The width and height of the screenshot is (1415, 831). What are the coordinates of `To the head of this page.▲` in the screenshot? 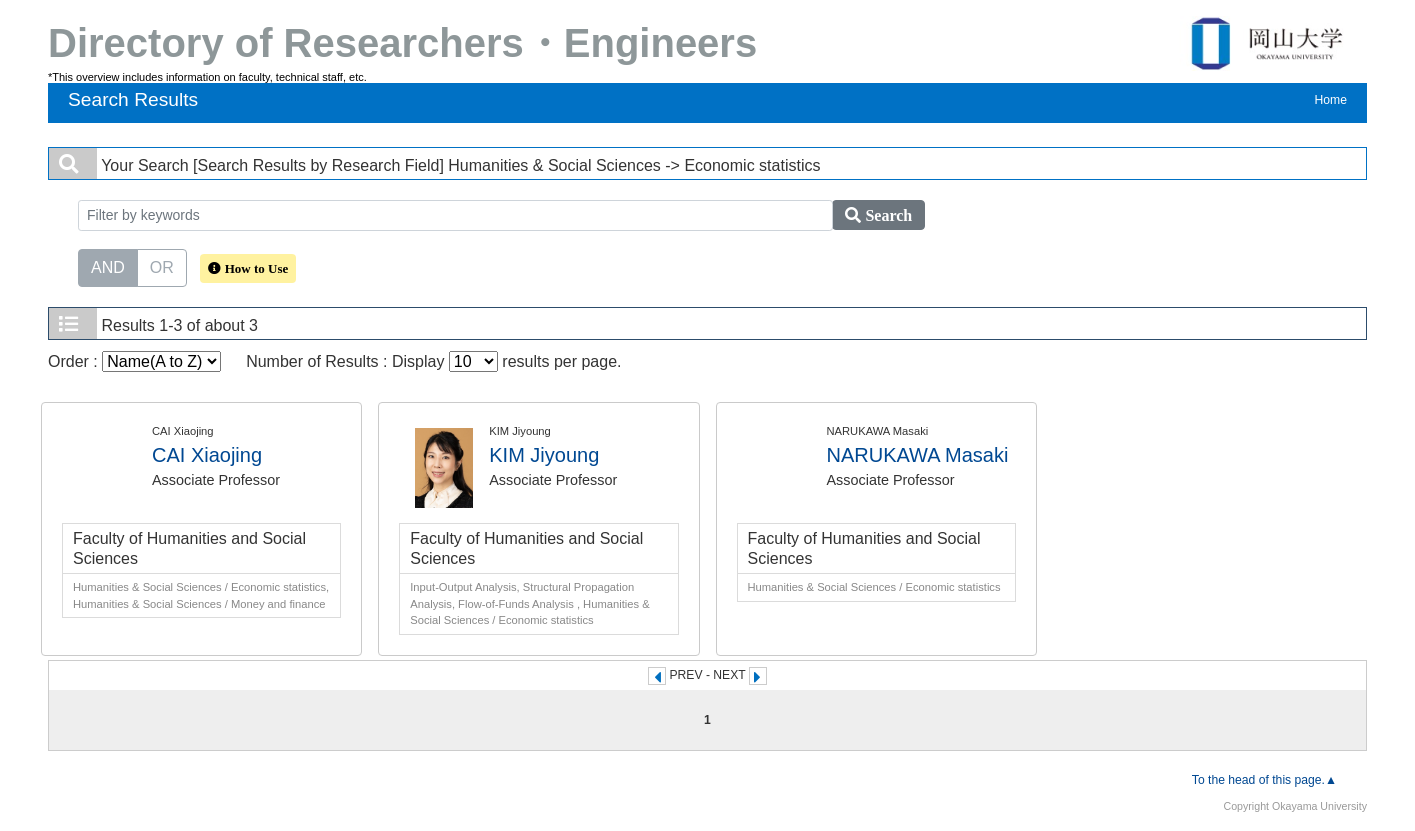 It's located at (1264, 780).